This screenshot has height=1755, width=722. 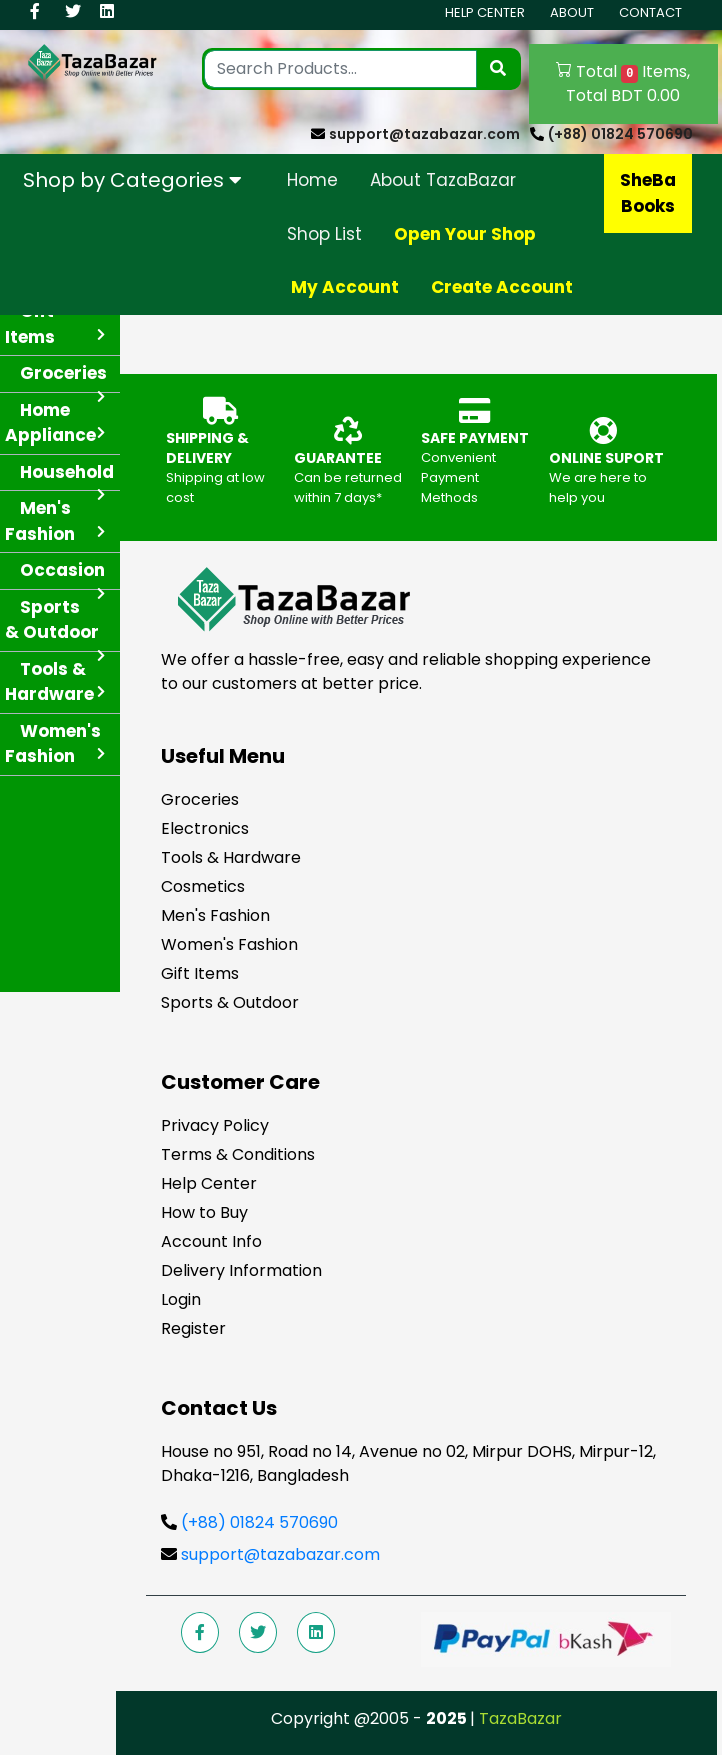 What do you see at coordinates (502, 287) in the screenshot?
I see `Create Account` at bounding box center [502, 287].